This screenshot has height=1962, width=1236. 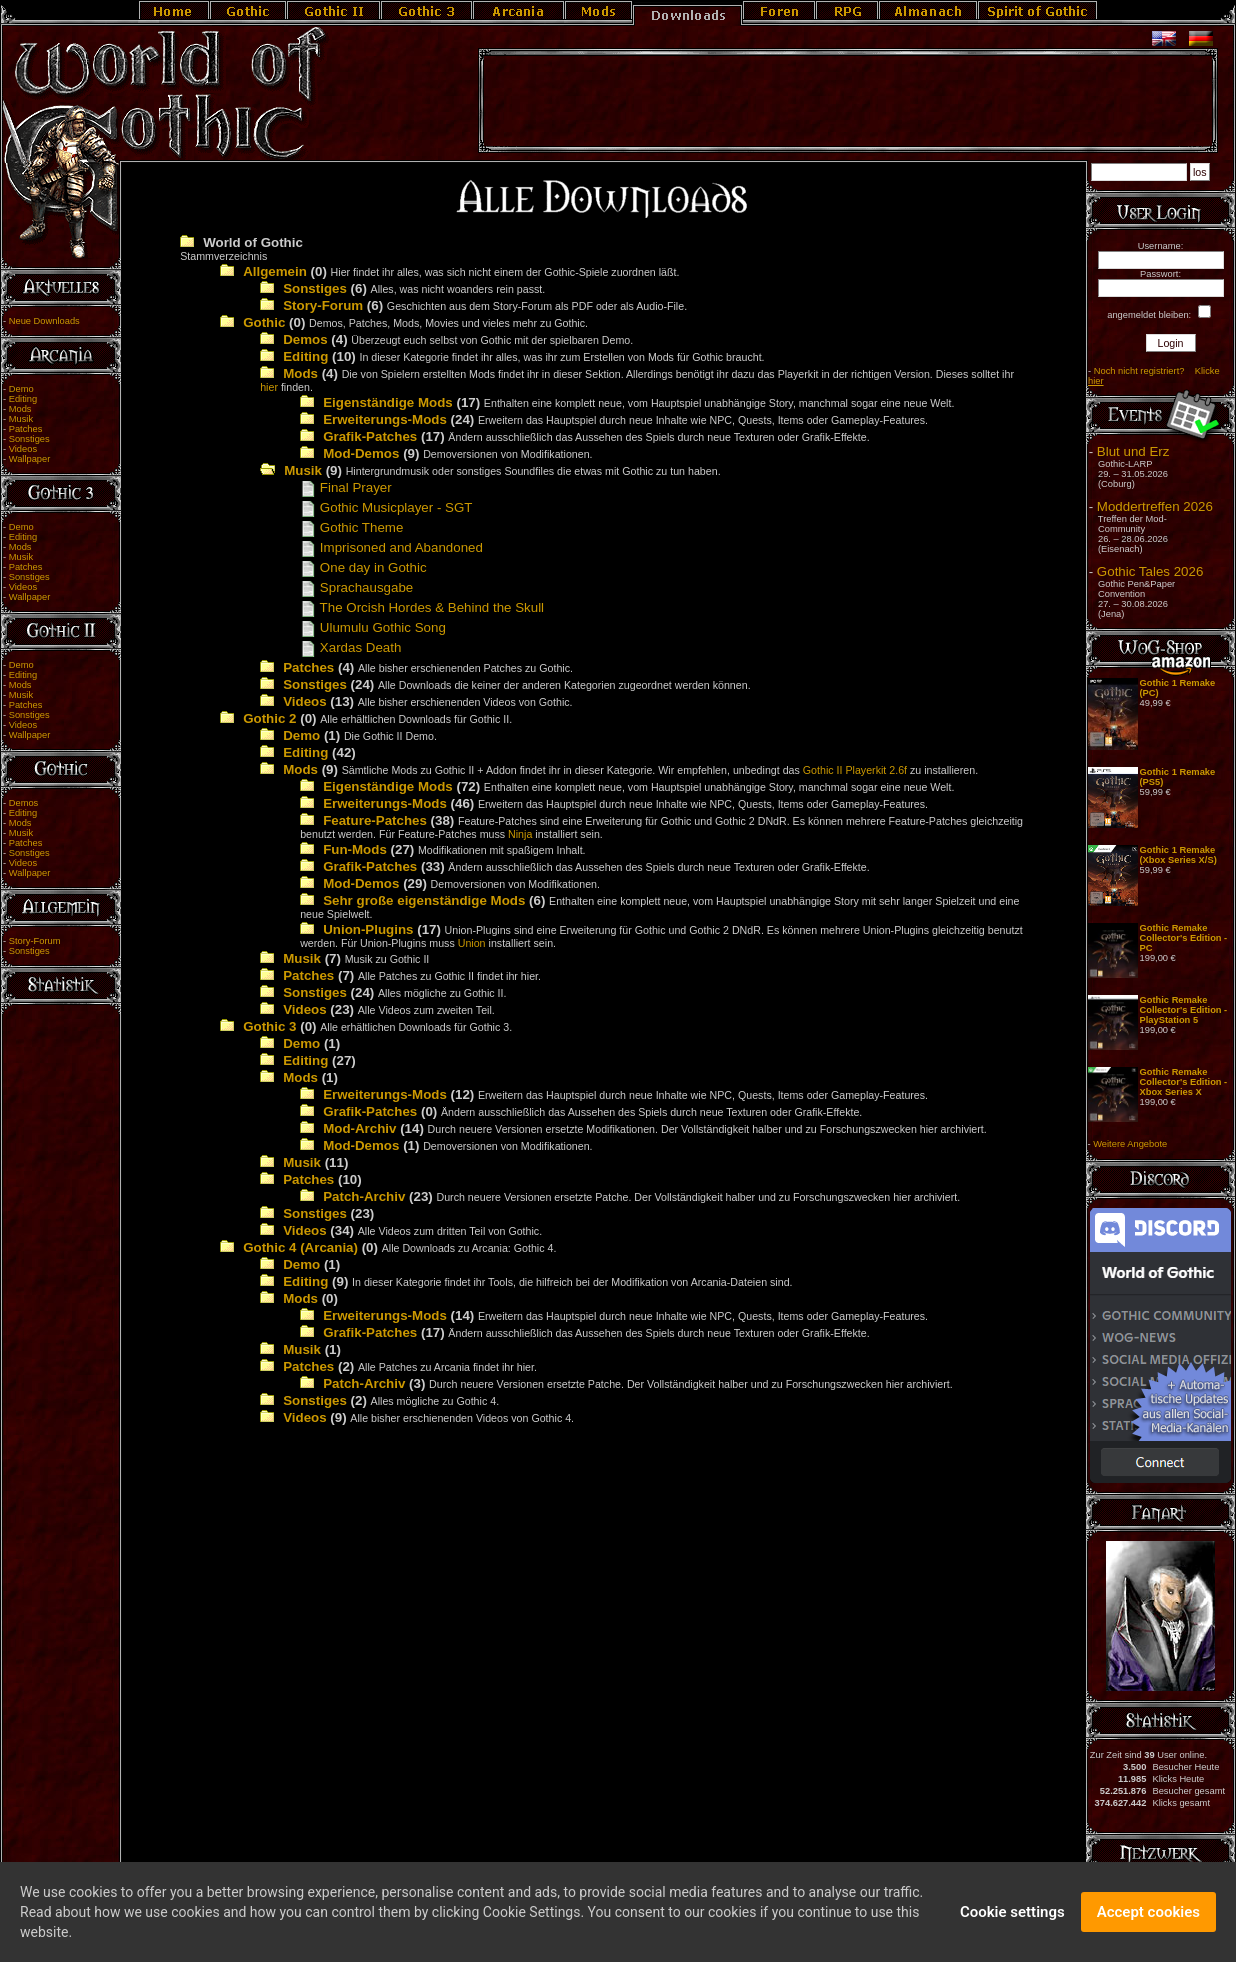 What do you see at coordinates (1130, 1144) in the screenshot?
I see `Weitere Angebote` at bounding box center [1130, 1144].